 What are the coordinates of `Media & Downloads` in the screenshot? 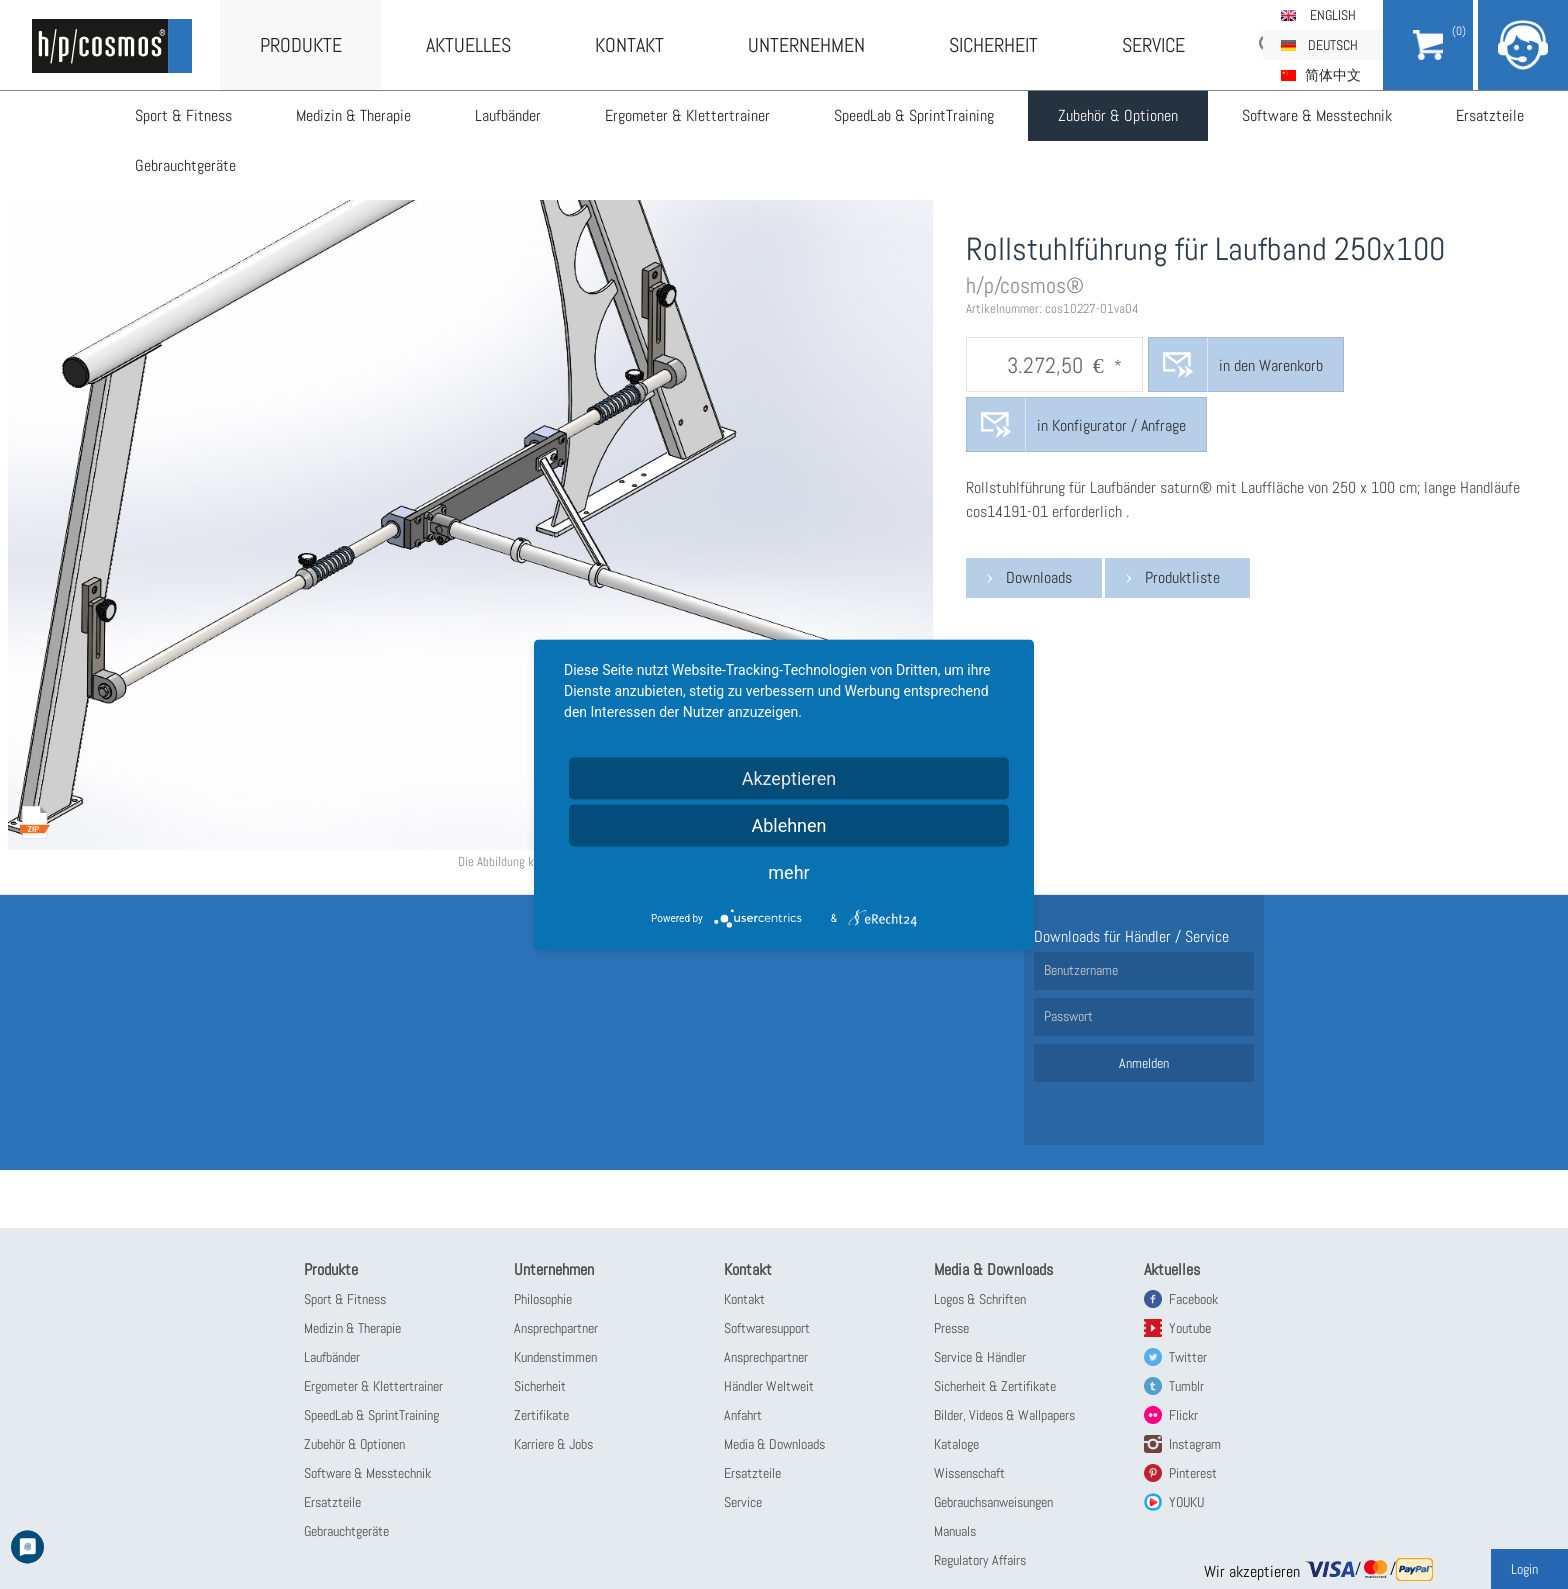 It's located at (774, 1444).